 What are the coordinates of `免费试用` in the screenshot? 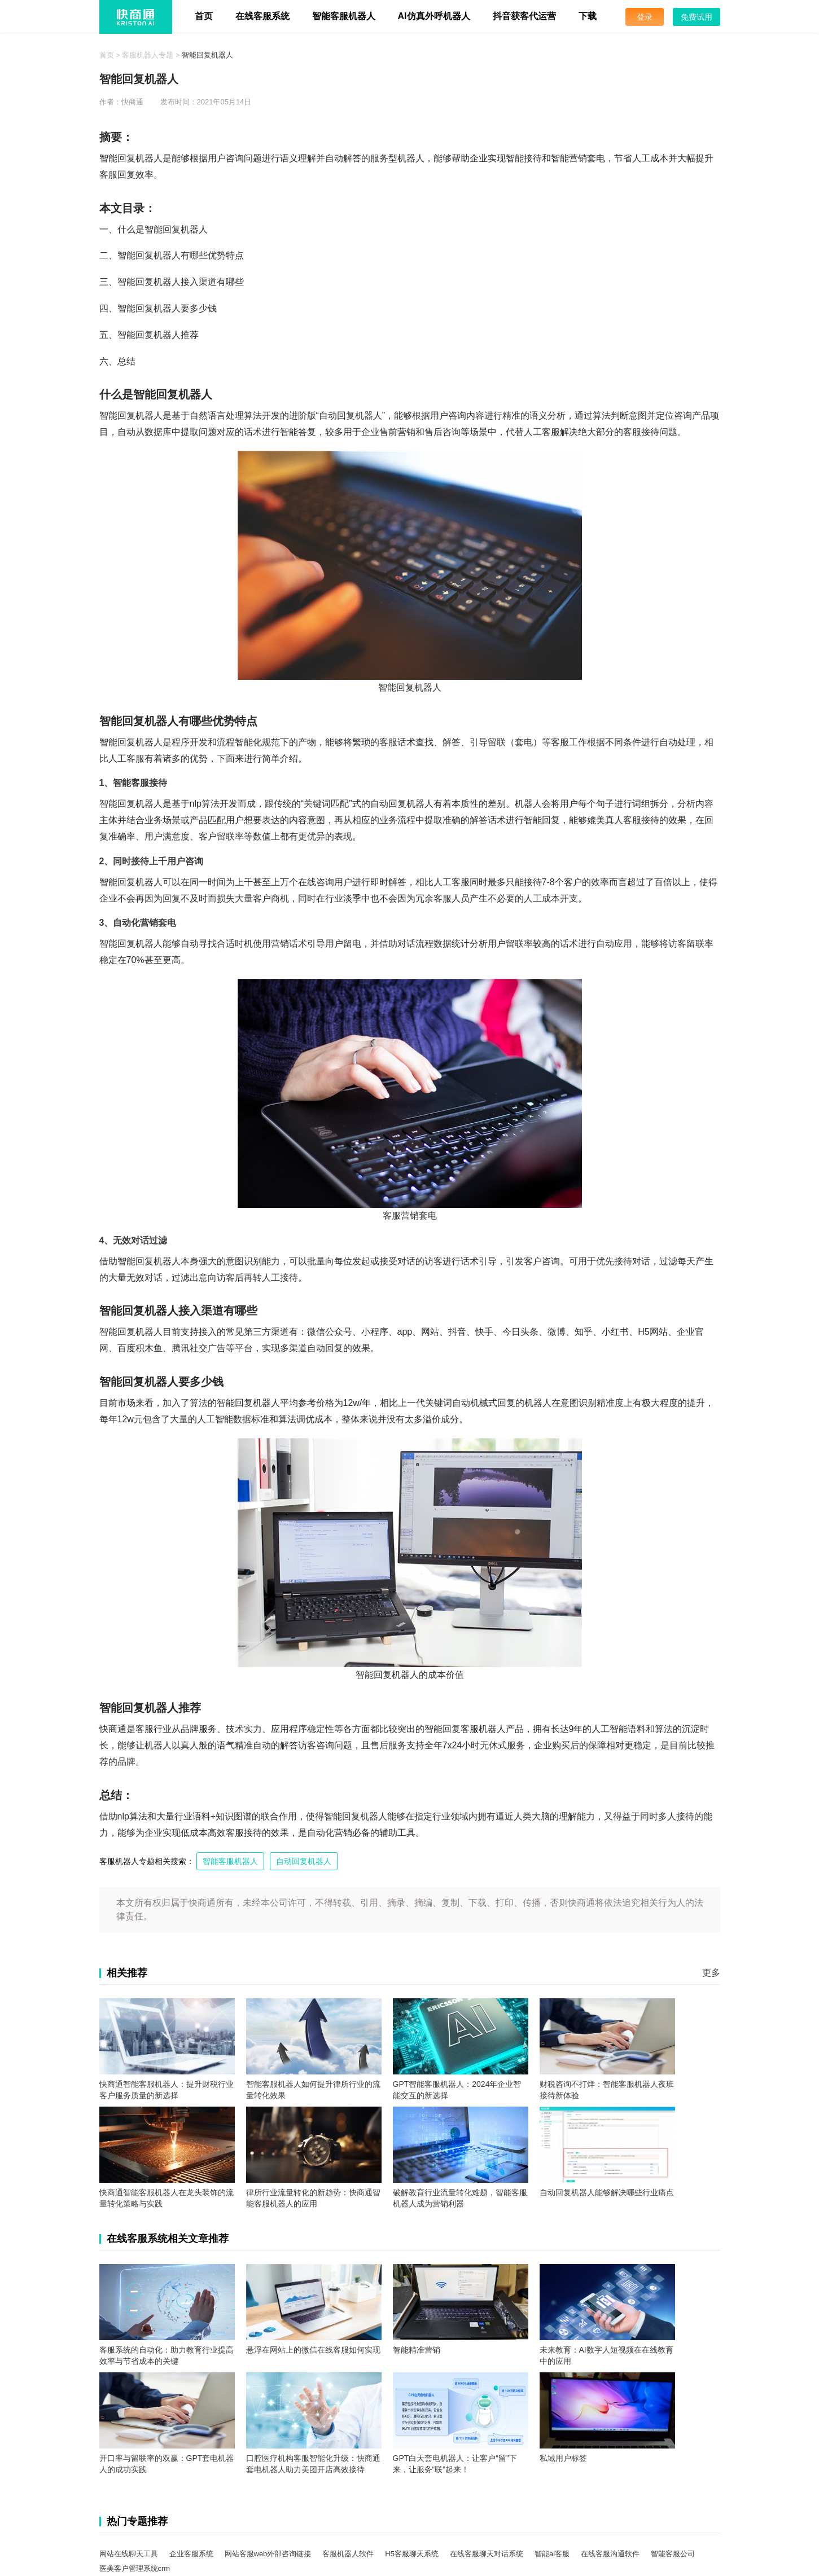 It's located at (696, 16).